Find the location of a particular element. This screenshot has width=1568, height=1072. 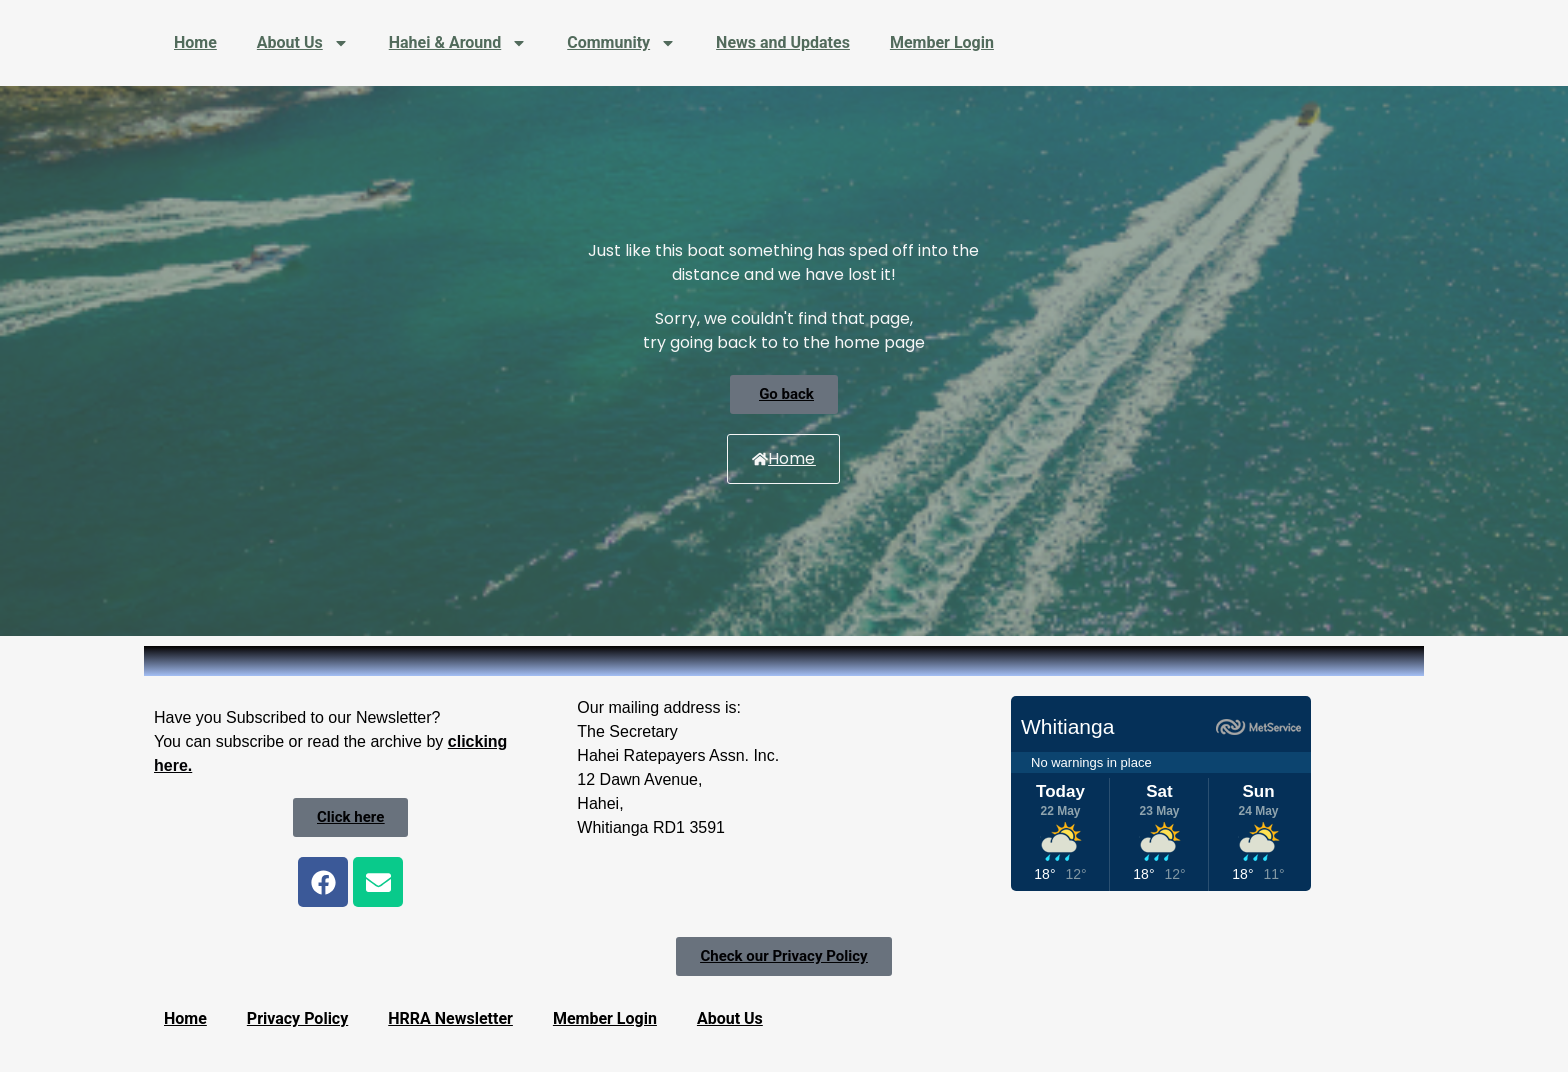

News and Updates is located at coordinates (783, 42).